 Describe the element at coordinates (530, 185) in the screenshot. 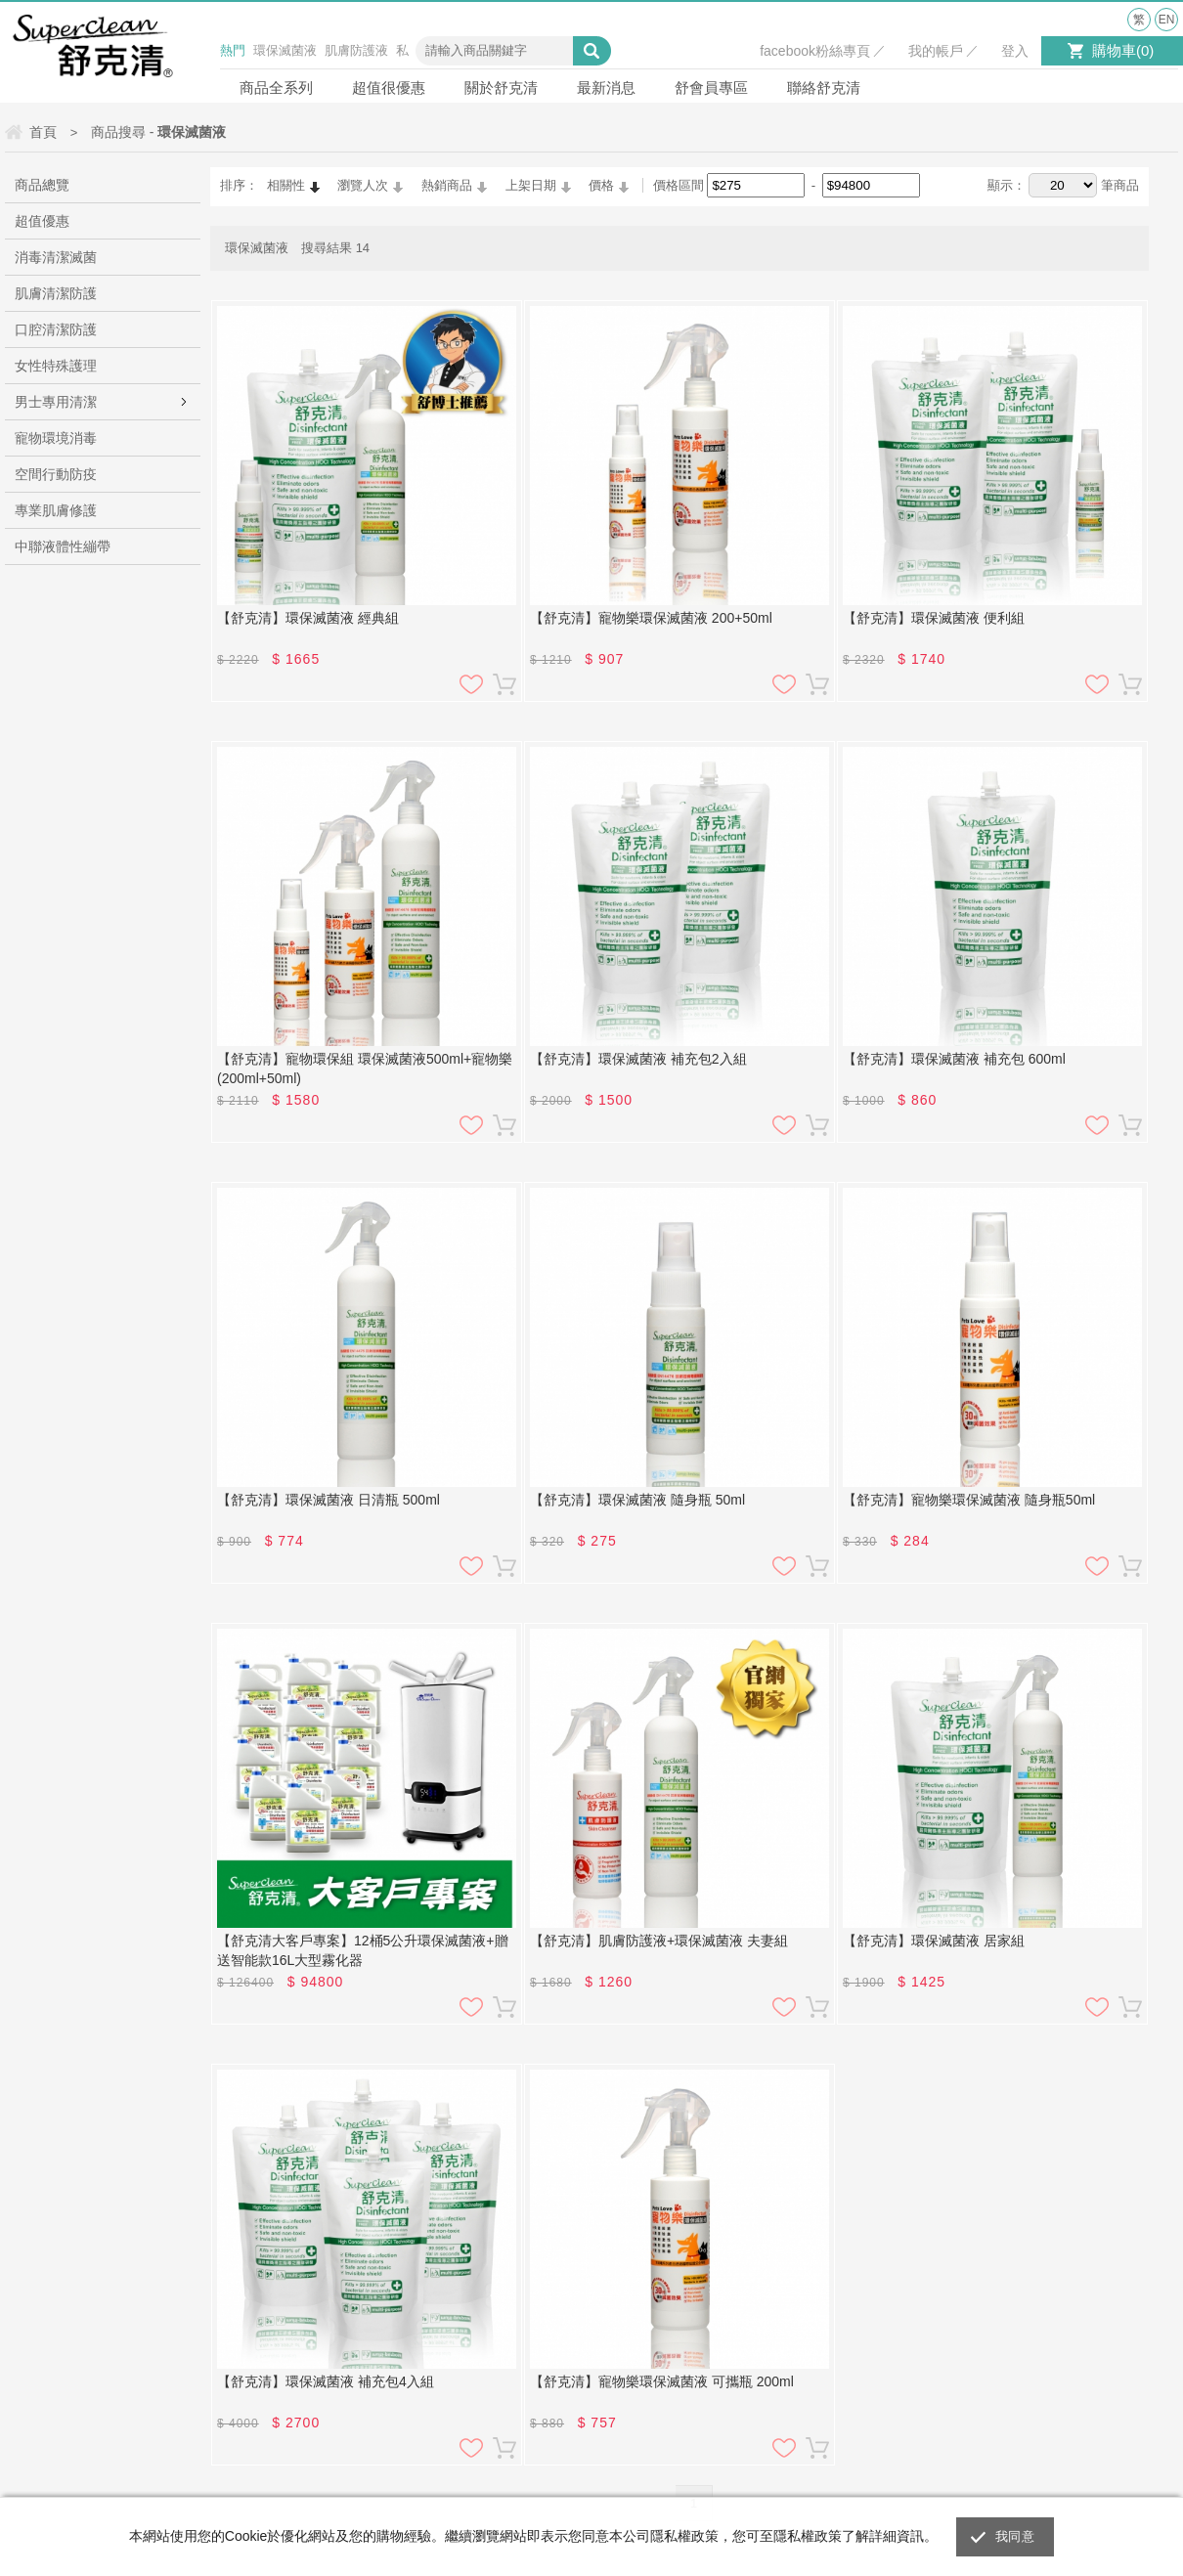

I see `上架日期` at that location.